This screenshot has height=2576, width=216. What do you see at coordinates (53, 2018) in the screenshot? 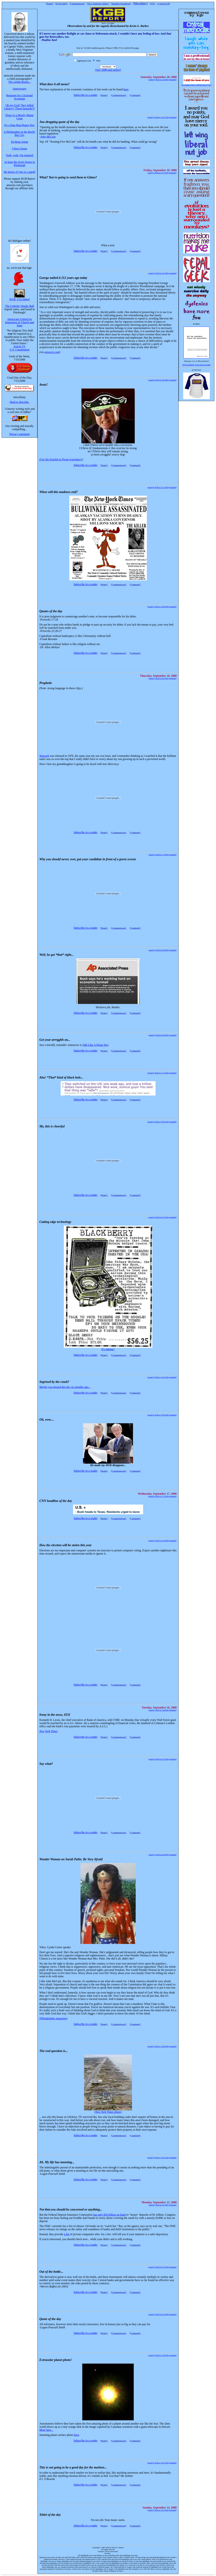
I see `(Philadelphia magazine)` at bounding box center [53, 2018].